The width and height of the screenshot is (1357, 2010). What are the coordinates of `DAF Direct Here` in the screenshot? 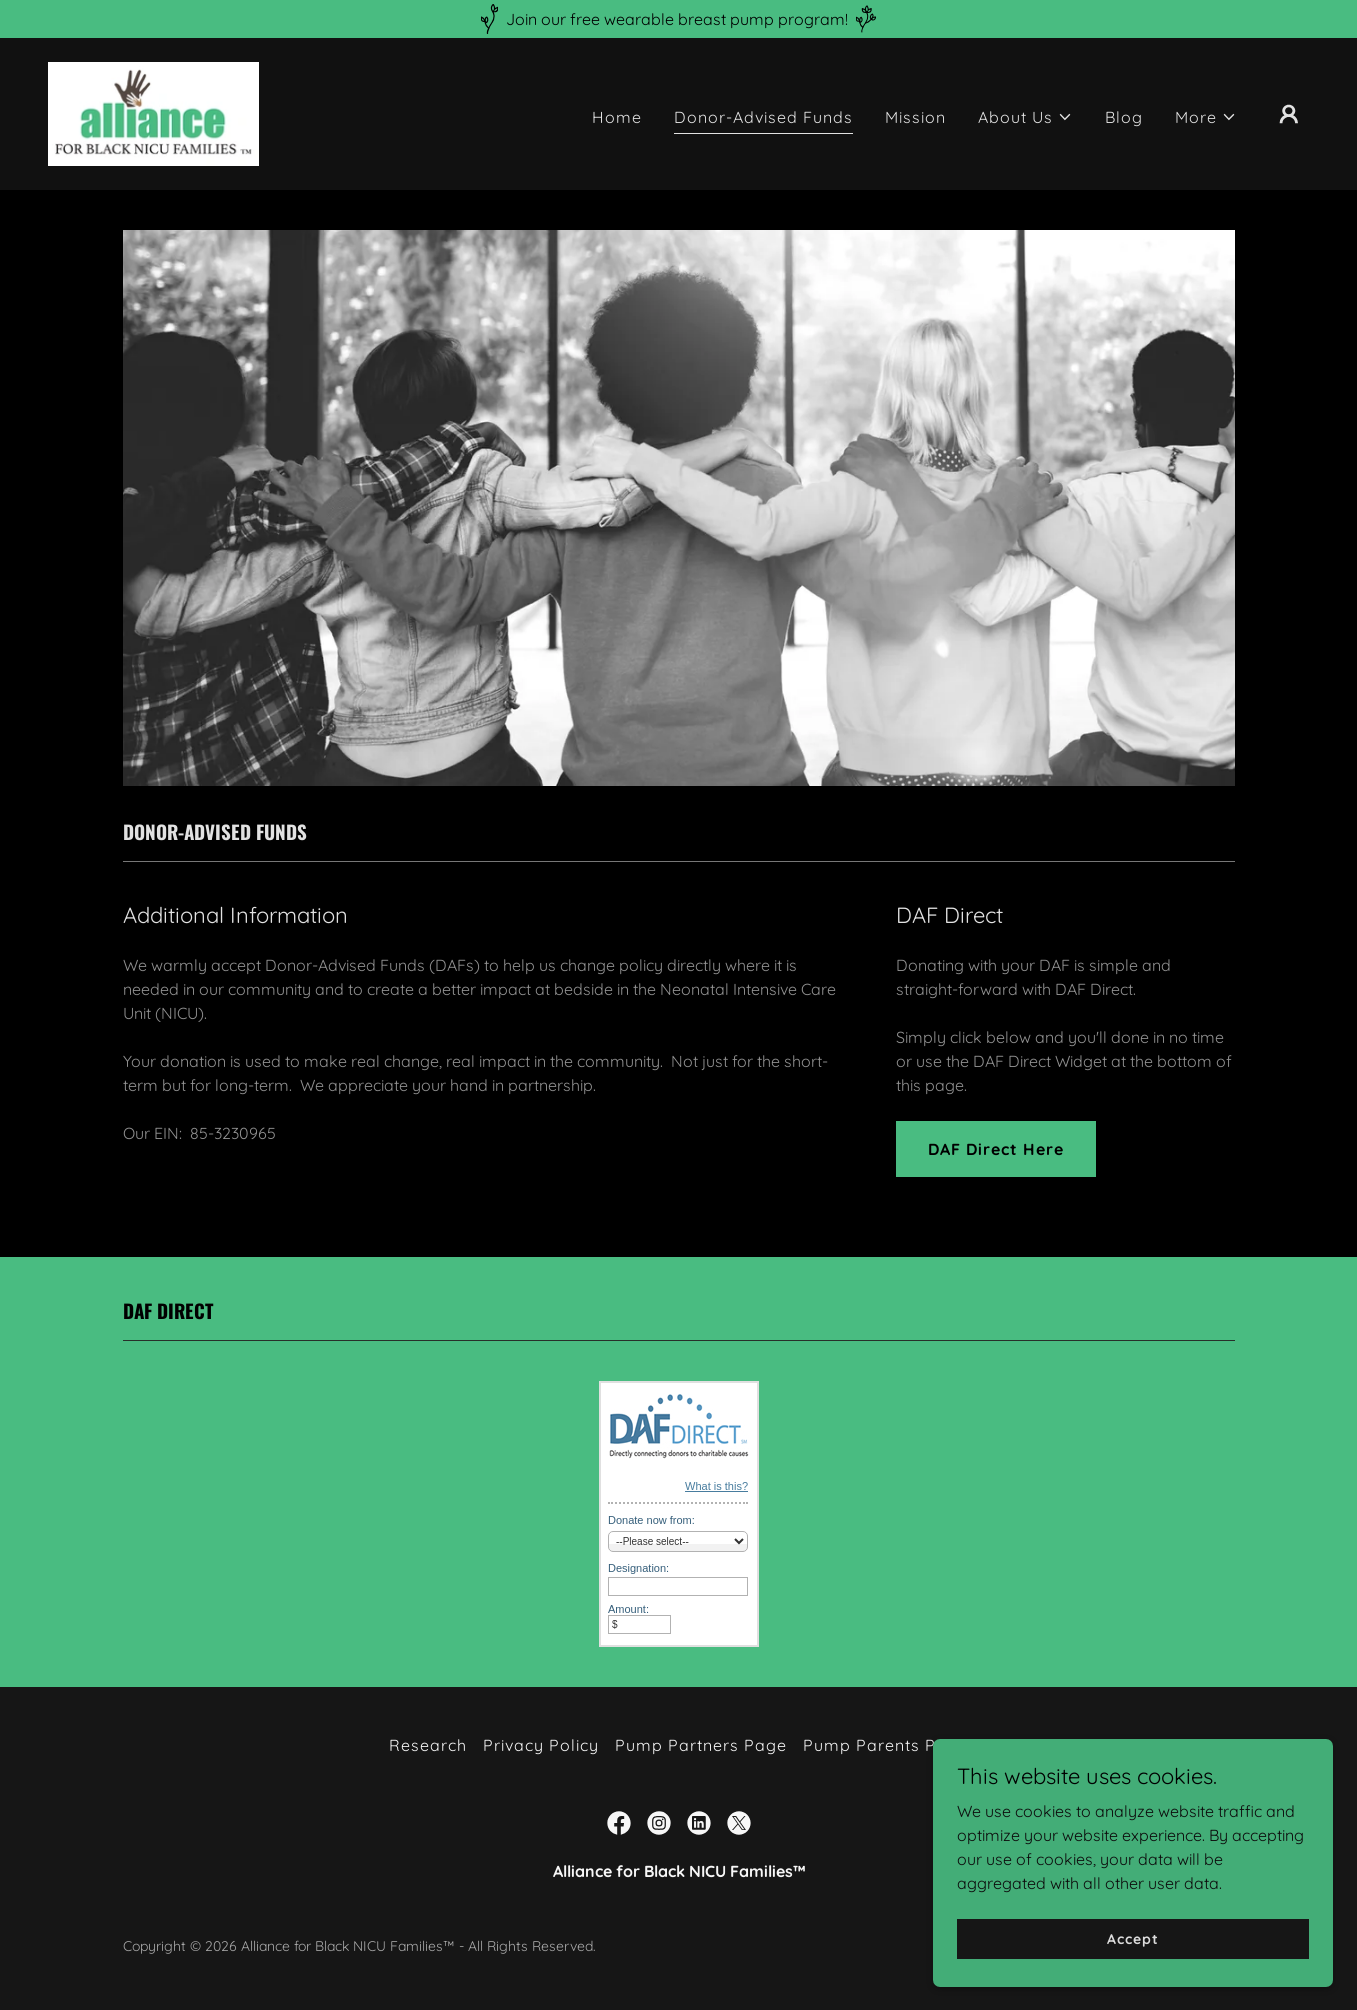 It's located at (996, 1149).